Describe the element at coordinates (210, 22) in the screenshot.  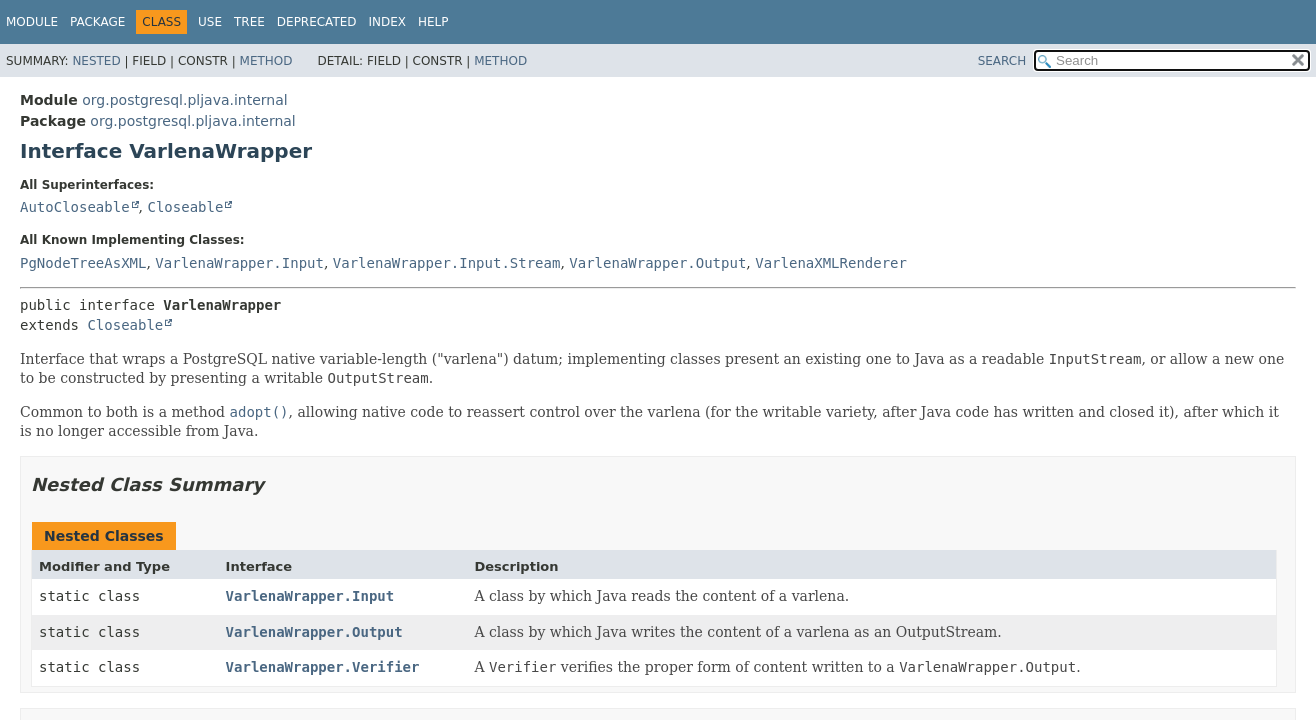
I see `Use` at that location.